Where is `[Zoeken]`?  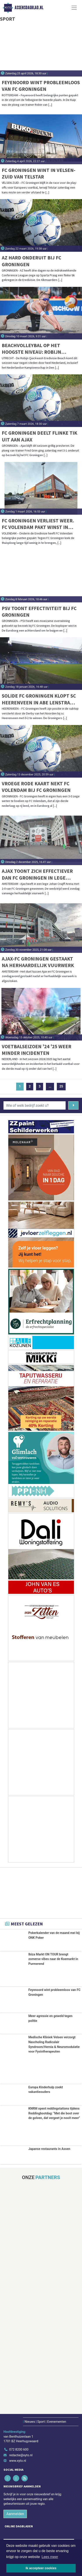
[Zoeken] is located at coordinates (73, 1105).